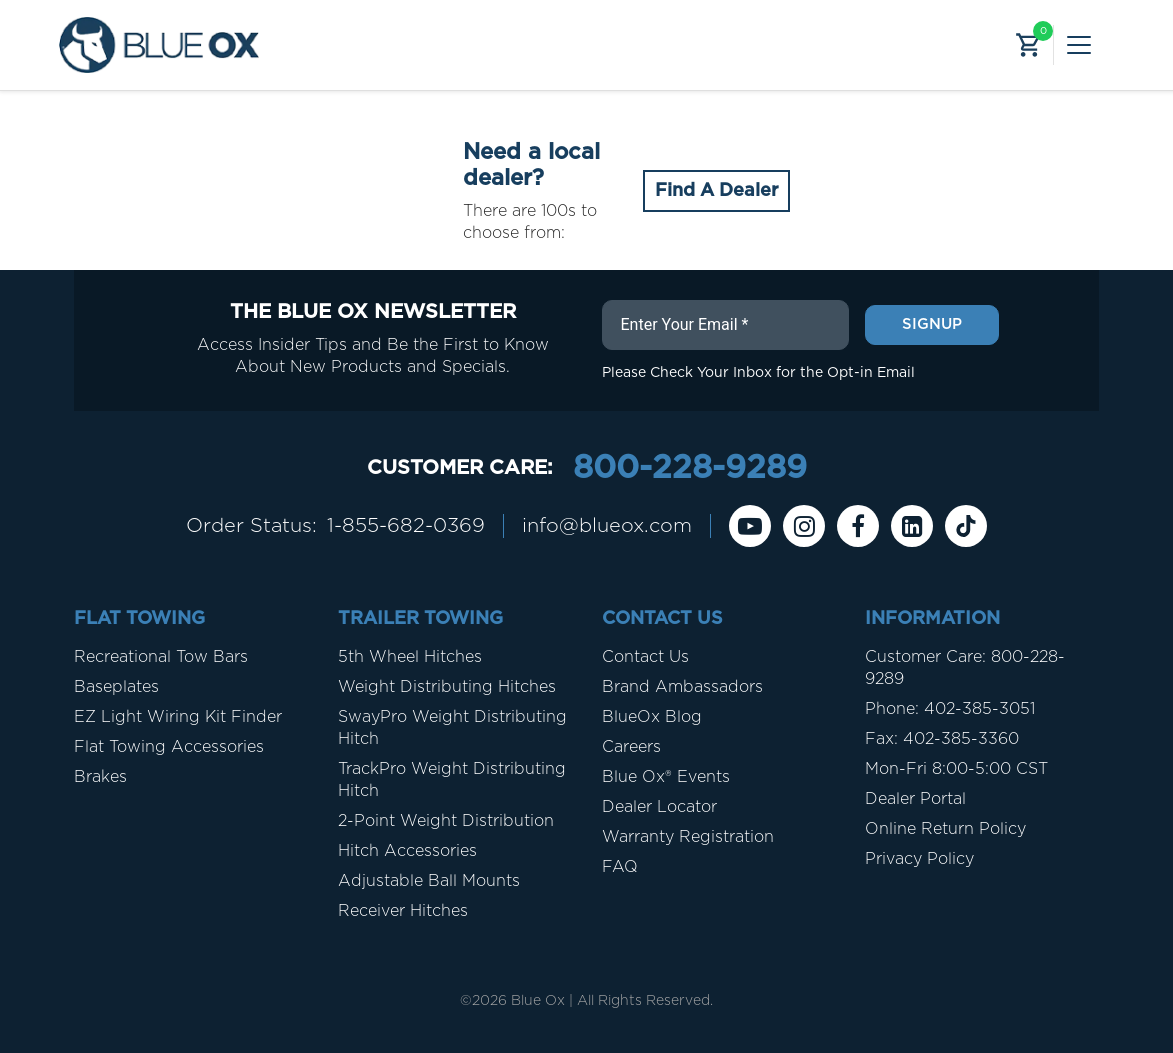 The width and height of the screenshot is (1173, 1053). I want to click on Dealer Locator, so click(659, 807).